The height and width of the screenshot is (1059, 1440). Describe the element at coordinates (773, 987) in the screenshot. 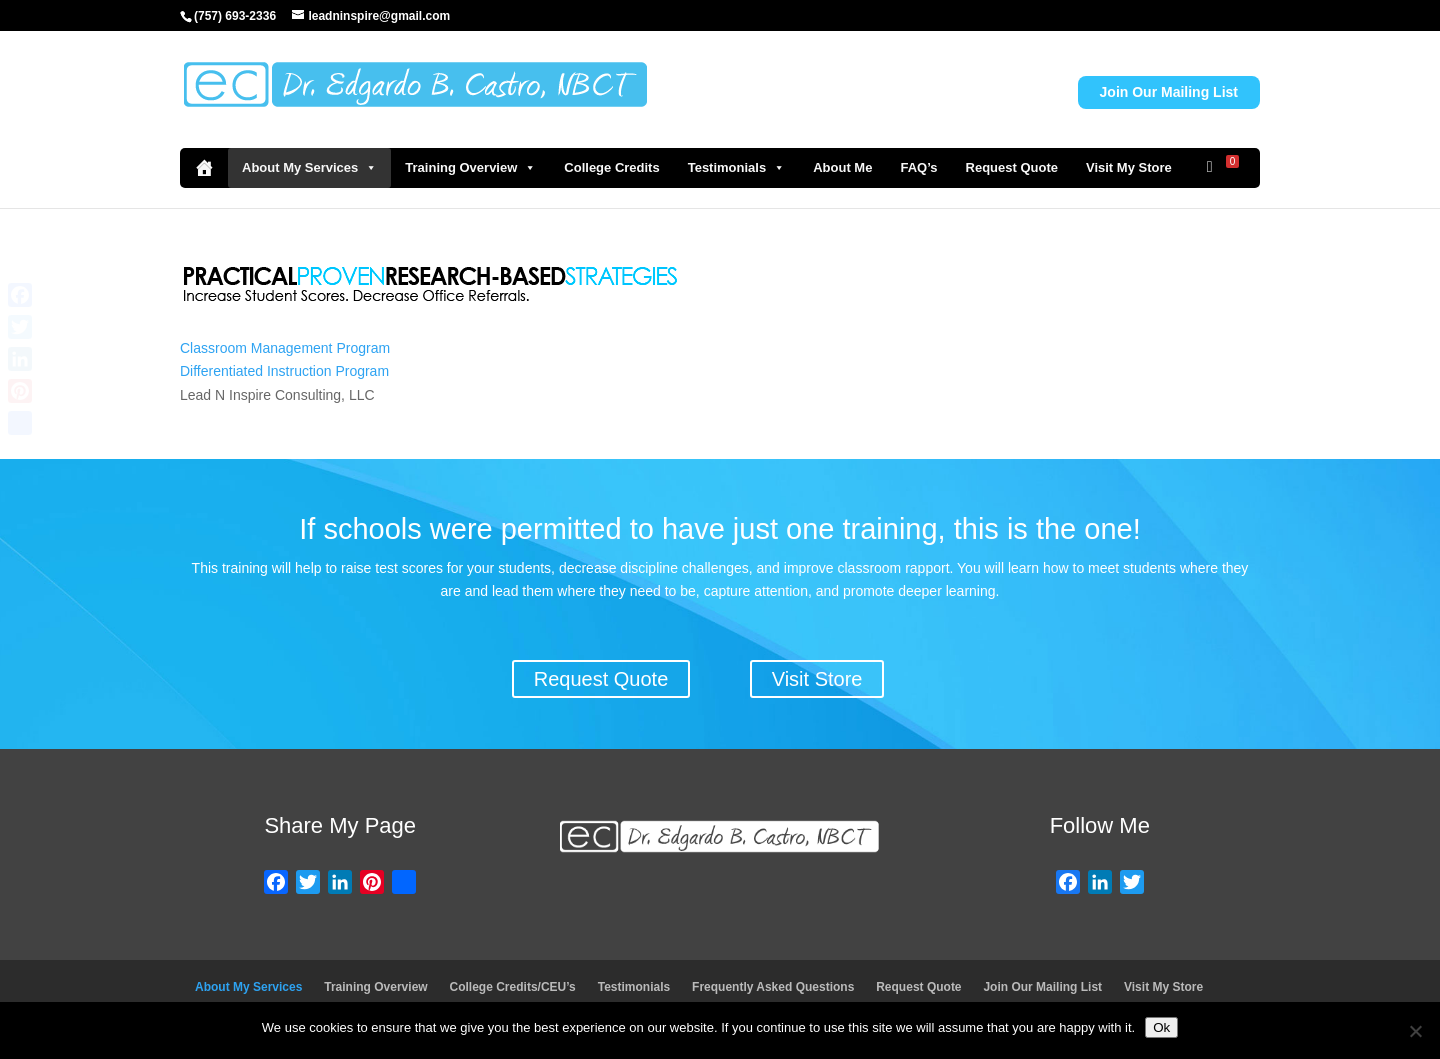

I see `Frequently Asked Questions` at that location.